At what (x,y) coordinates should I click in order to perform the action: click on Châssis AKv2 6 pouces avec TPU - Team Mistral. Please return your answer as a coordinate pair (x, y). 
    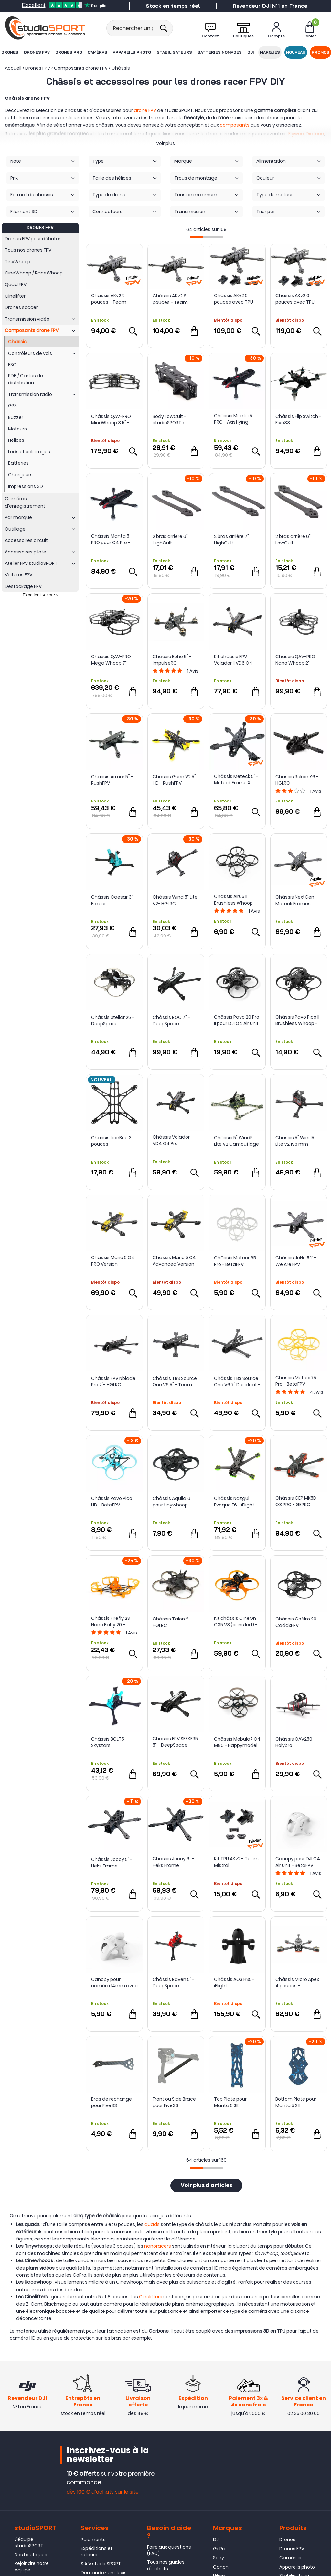
    Looking at the image, I should click on (296, 298).